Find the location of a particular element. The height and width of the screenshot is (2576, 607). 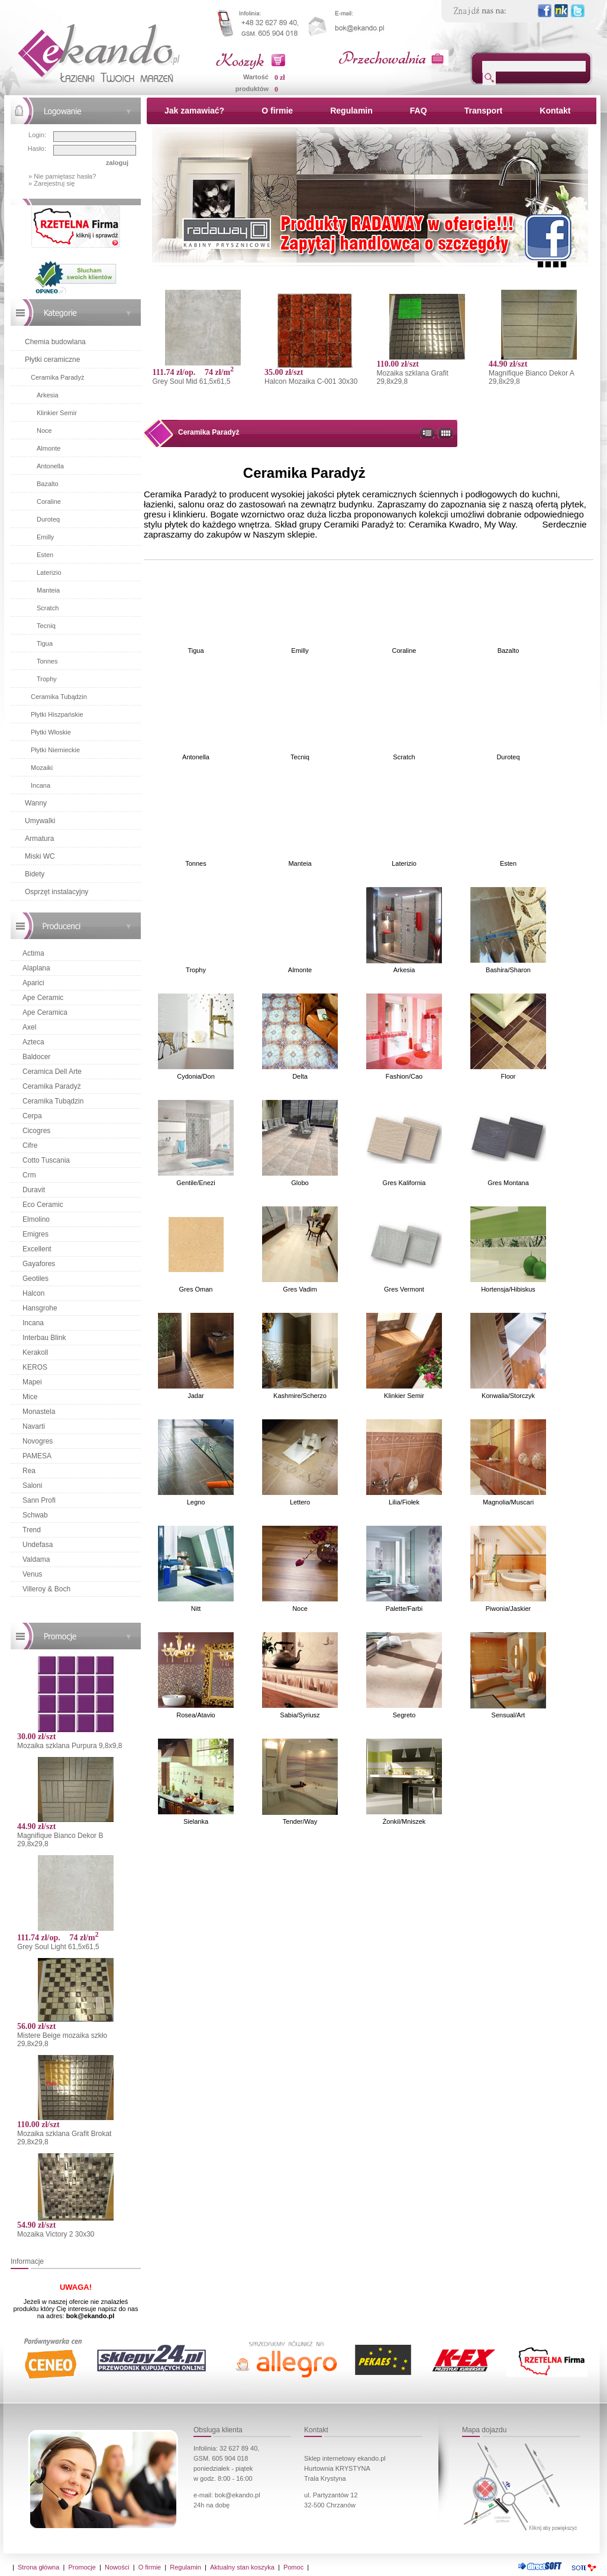

Nitt is located at coordinates (196, 1608).